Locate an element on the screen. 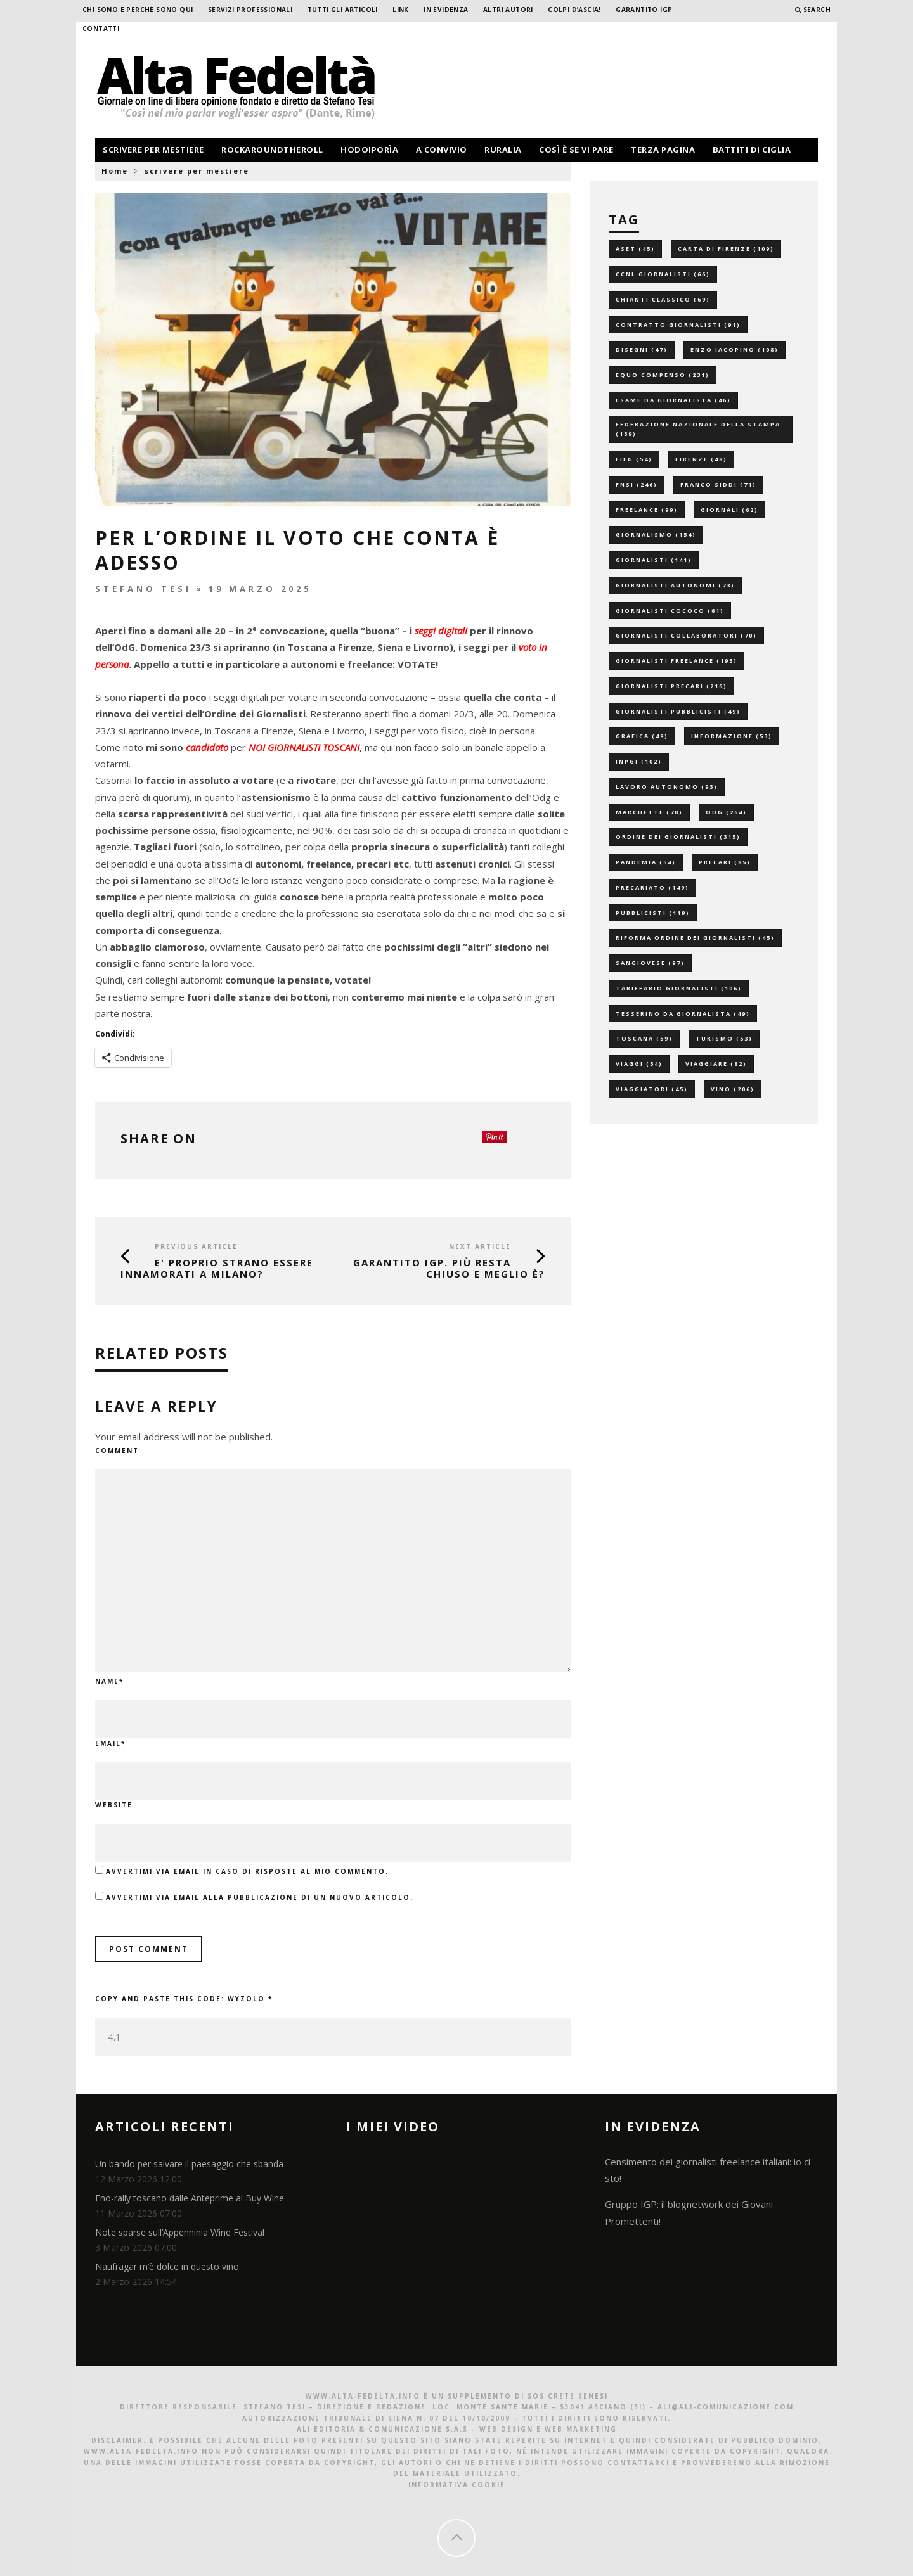  disegni [disegni (47 elementi)] is located at coordinates (642, 349).